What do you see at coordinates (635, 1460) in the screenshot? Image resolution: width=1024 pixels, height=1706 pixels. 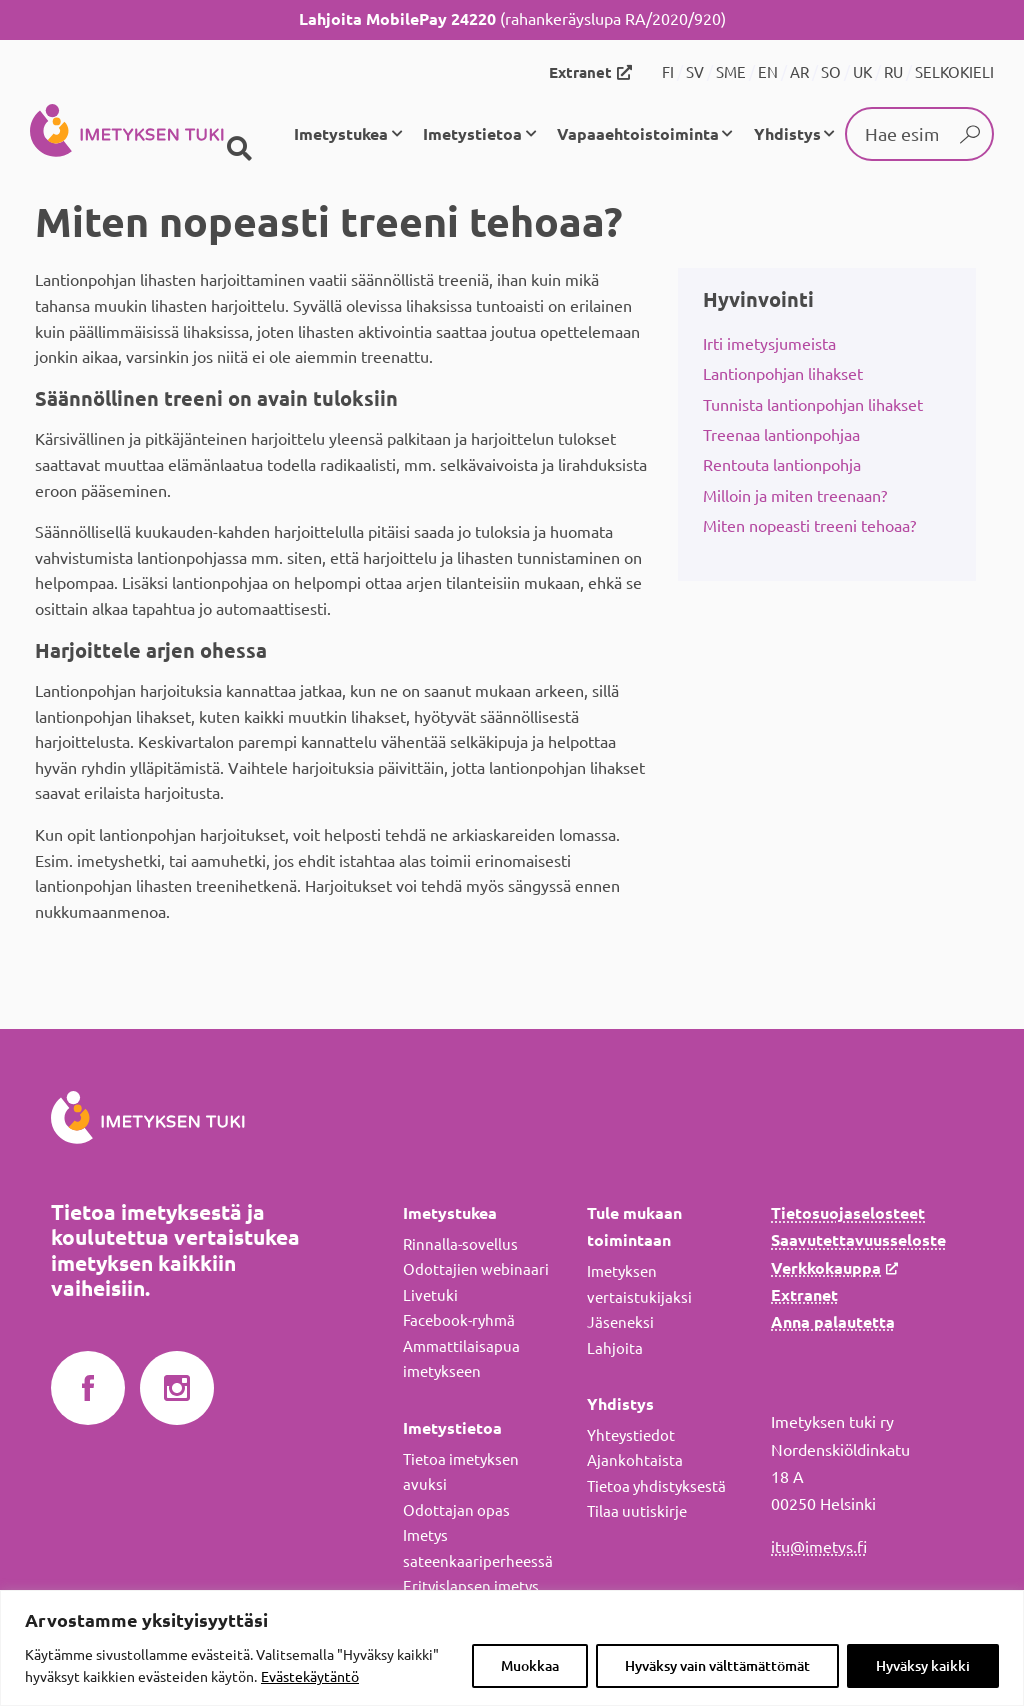 I see `Ajankohtaista` at bounding box center [635, 1460].